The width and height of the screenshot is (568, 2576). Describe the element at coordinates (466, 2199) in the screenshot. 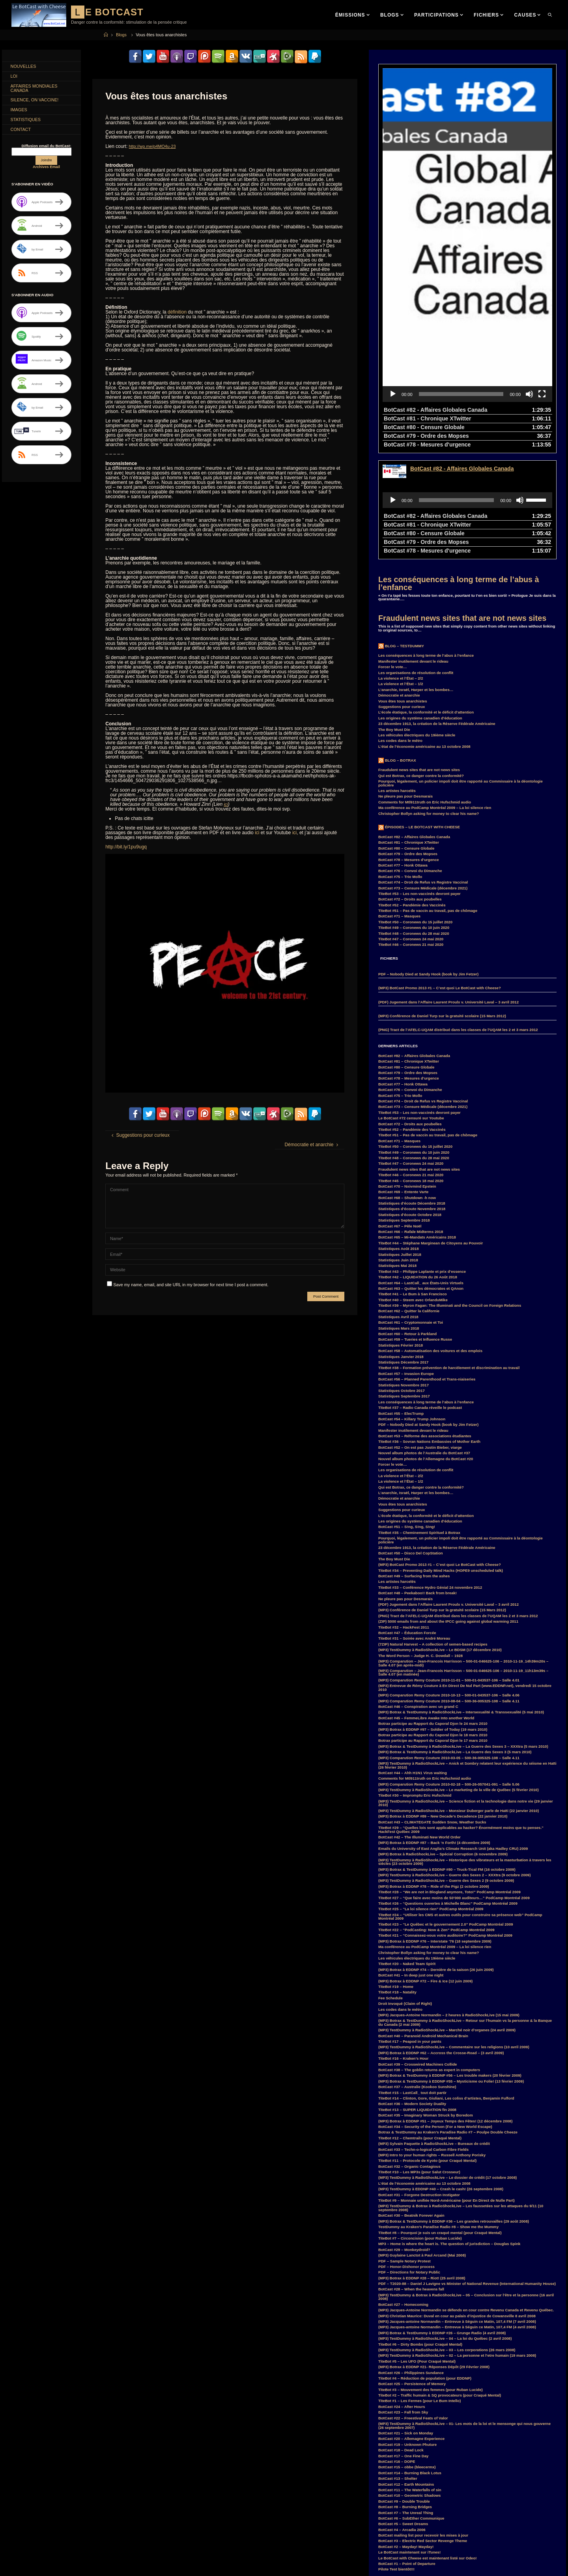

I see `(MP3) Jacques-Antoine Normandin se défends en cour contre Revenu Canada et Revenu Québec.` at that location.